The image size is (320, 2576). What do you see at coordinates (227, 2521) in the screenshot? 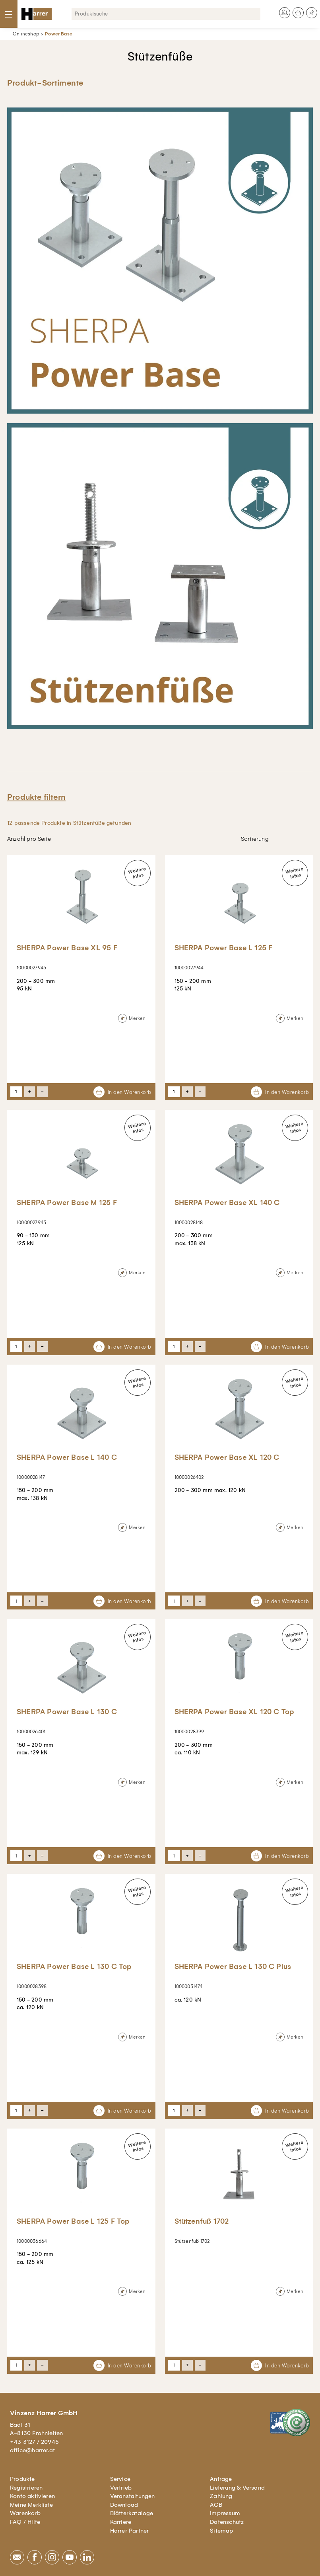
I see `Datenschutz` at bounding box center [227, 2521].